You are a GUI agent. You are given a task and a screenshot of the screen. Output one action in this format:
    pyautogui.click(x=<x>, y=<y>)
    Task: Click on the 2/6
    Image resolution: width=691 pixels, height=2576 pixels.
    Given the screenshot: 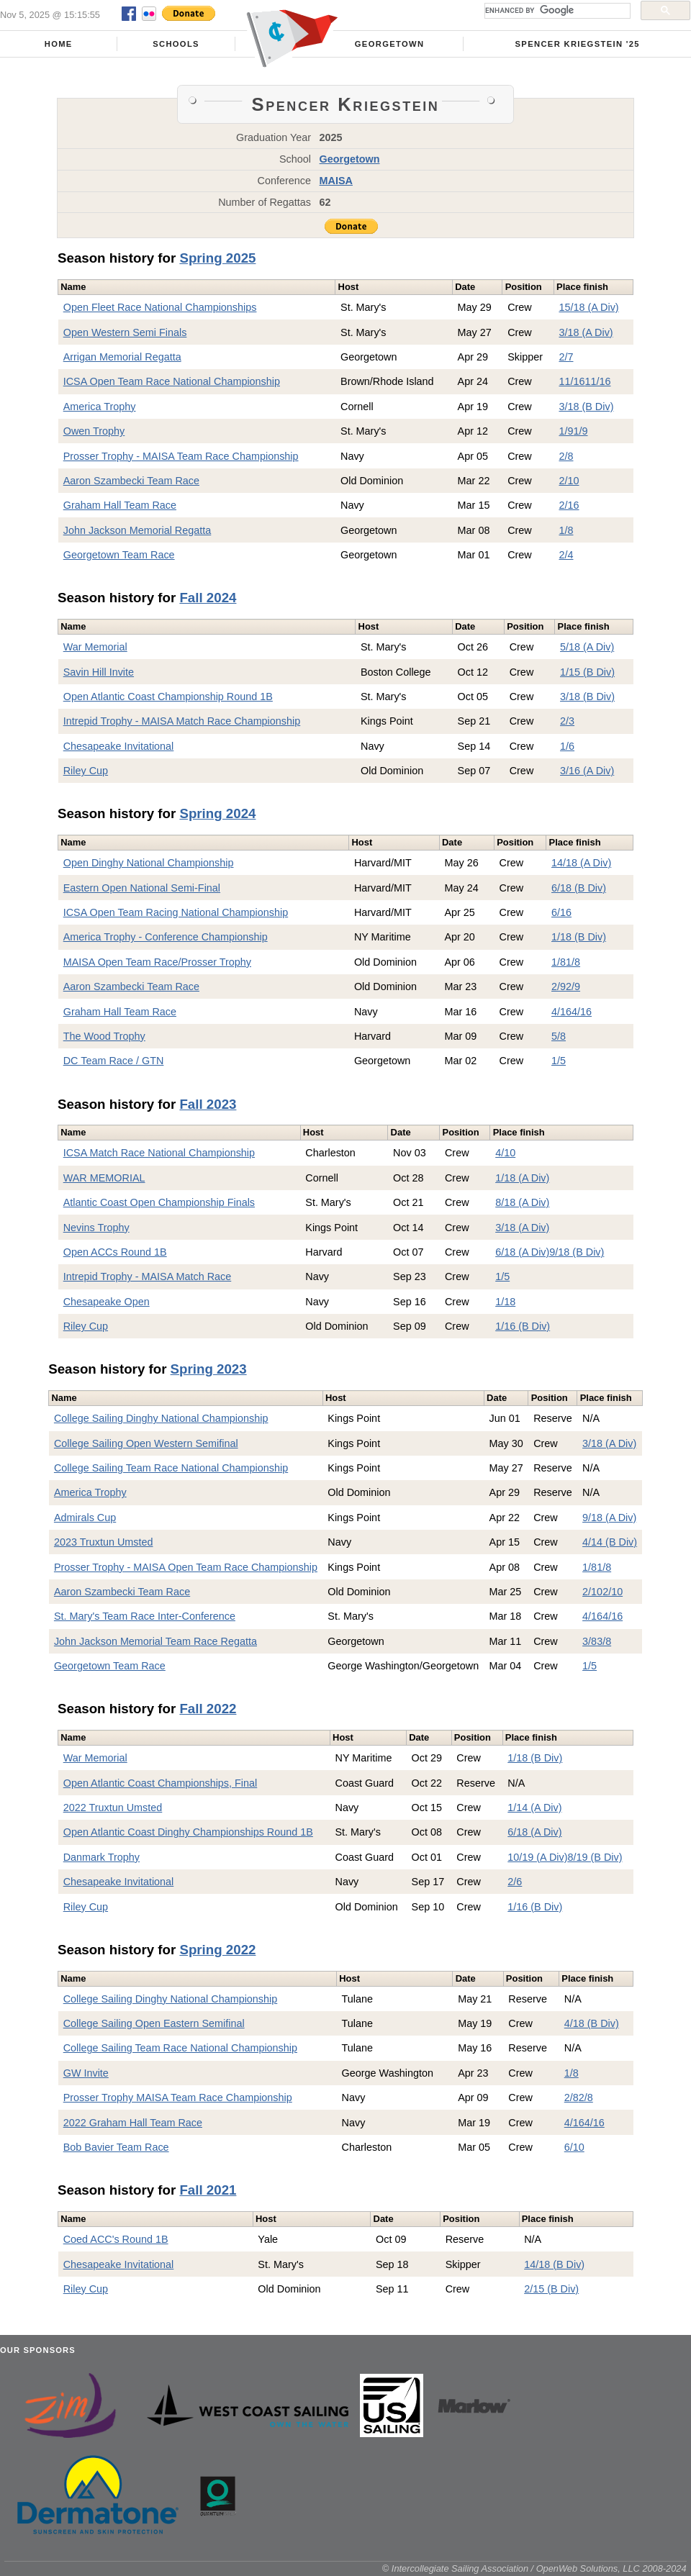 What is the action you would take?
    pyautogui.click(x=514, y=1881)
    